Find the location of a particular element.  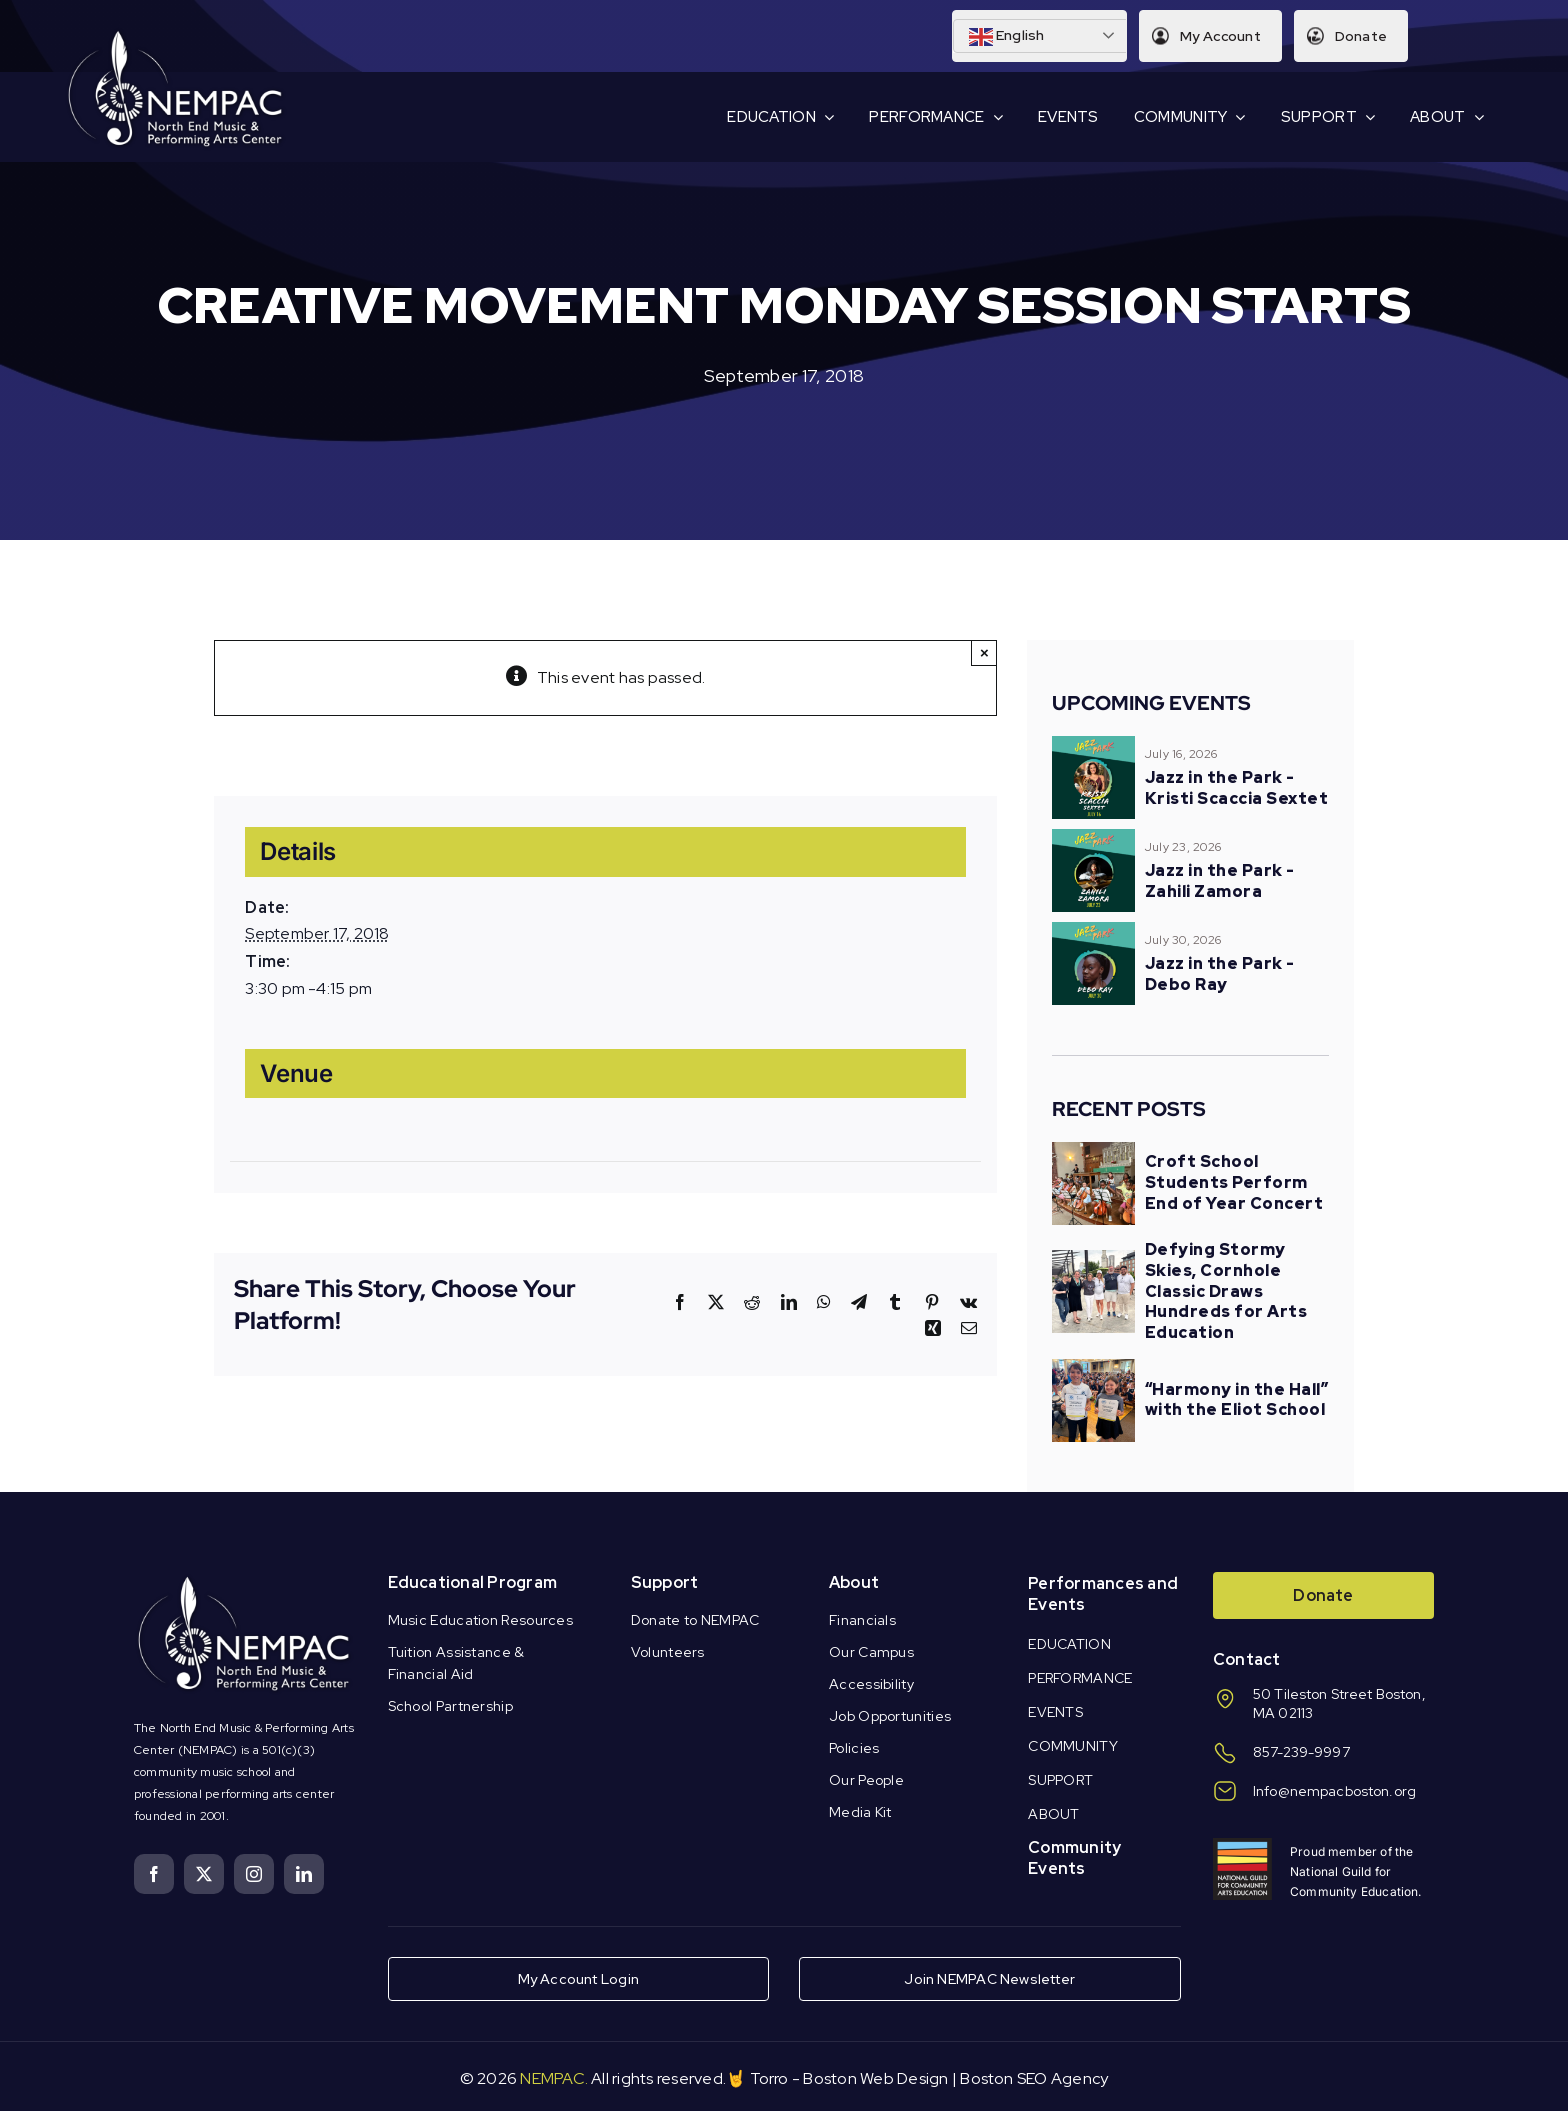

[instagram] is located at coordinates (254, 1874).